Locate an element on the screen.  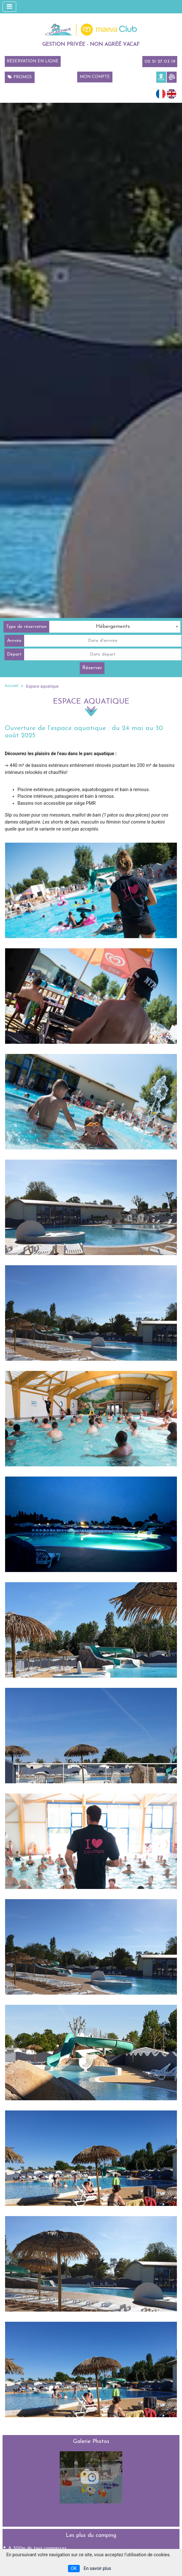
Espace aquatique is located at coordinates (42, 686).